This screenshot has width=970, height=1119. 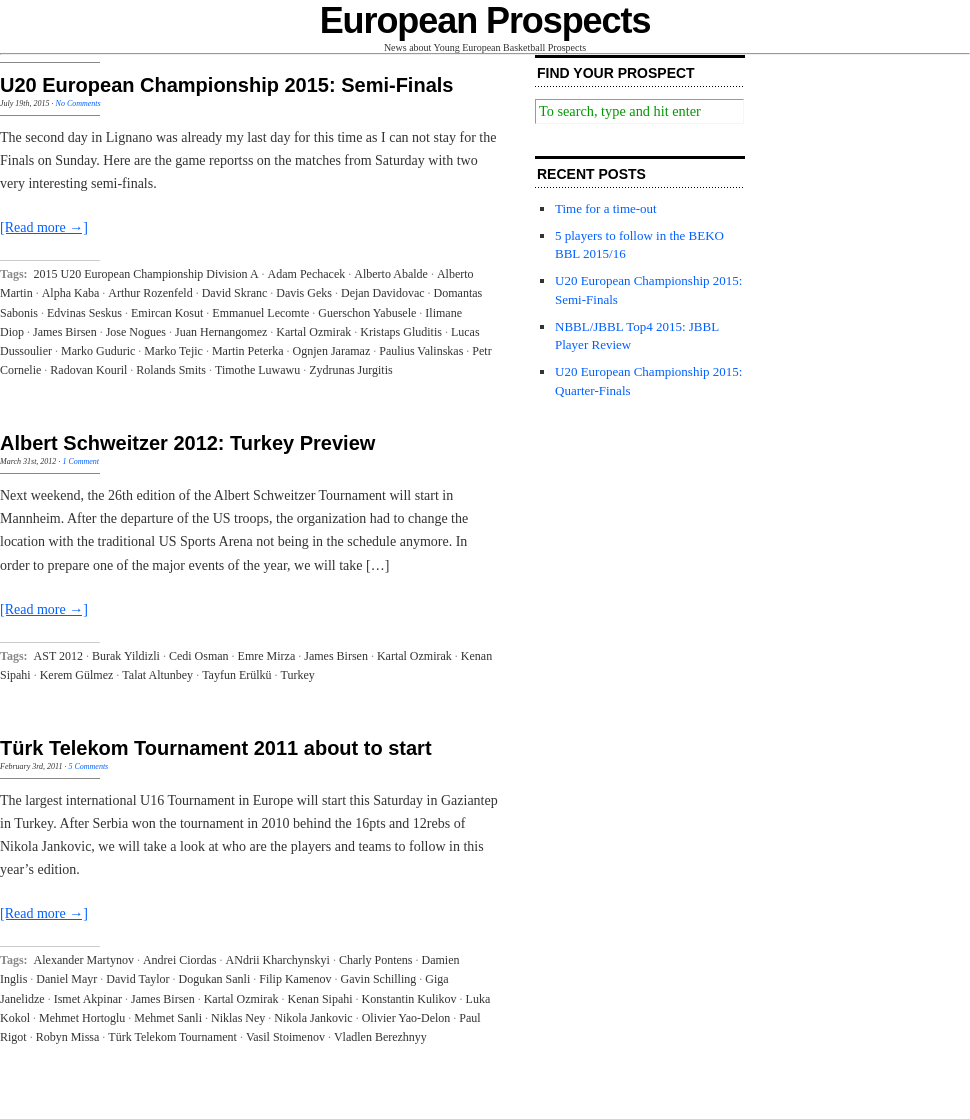 I want to click on Turkey, so click(x=298, y=675).